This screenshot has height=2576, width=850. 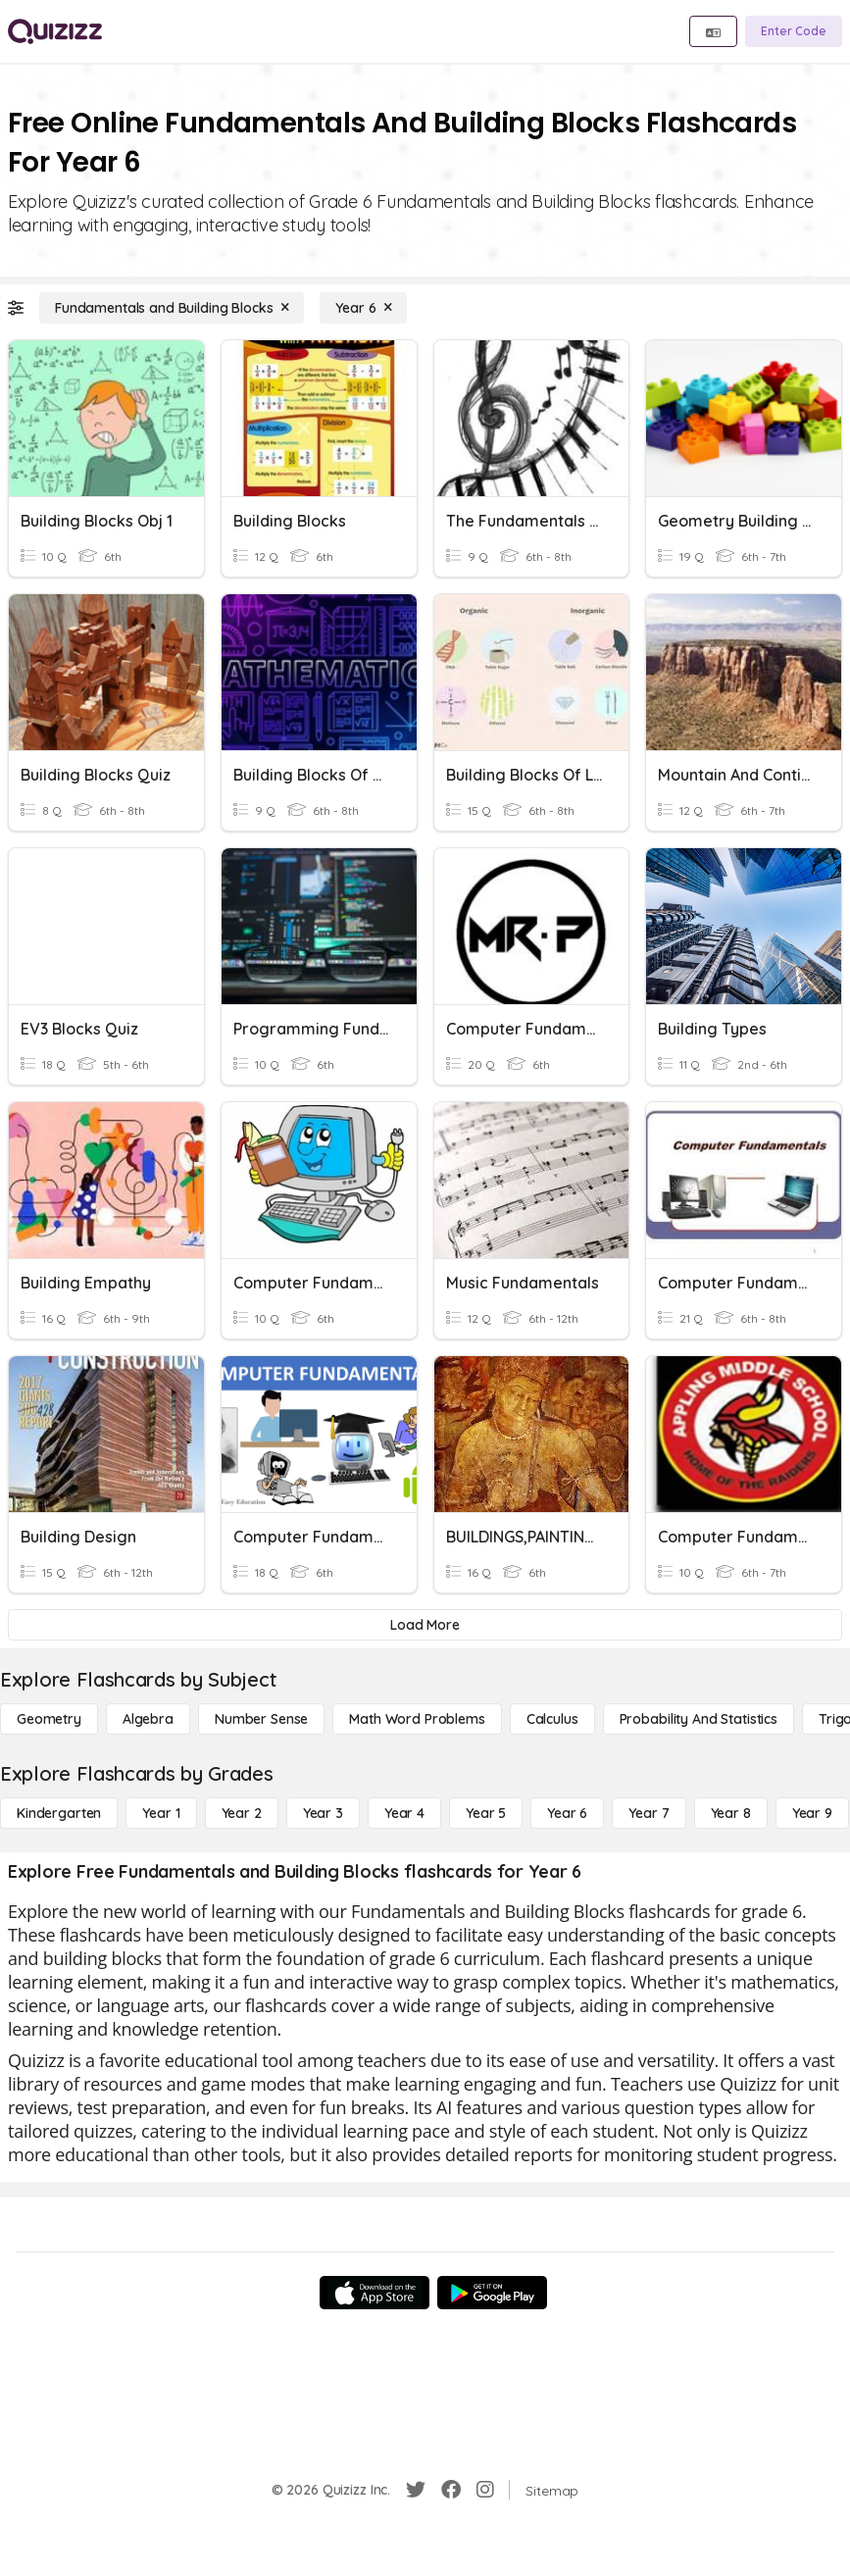 What do you see at coordinates (404, 1813) in the screenshot?
I see `[Year 4]` at bounding box center [404, 1813].